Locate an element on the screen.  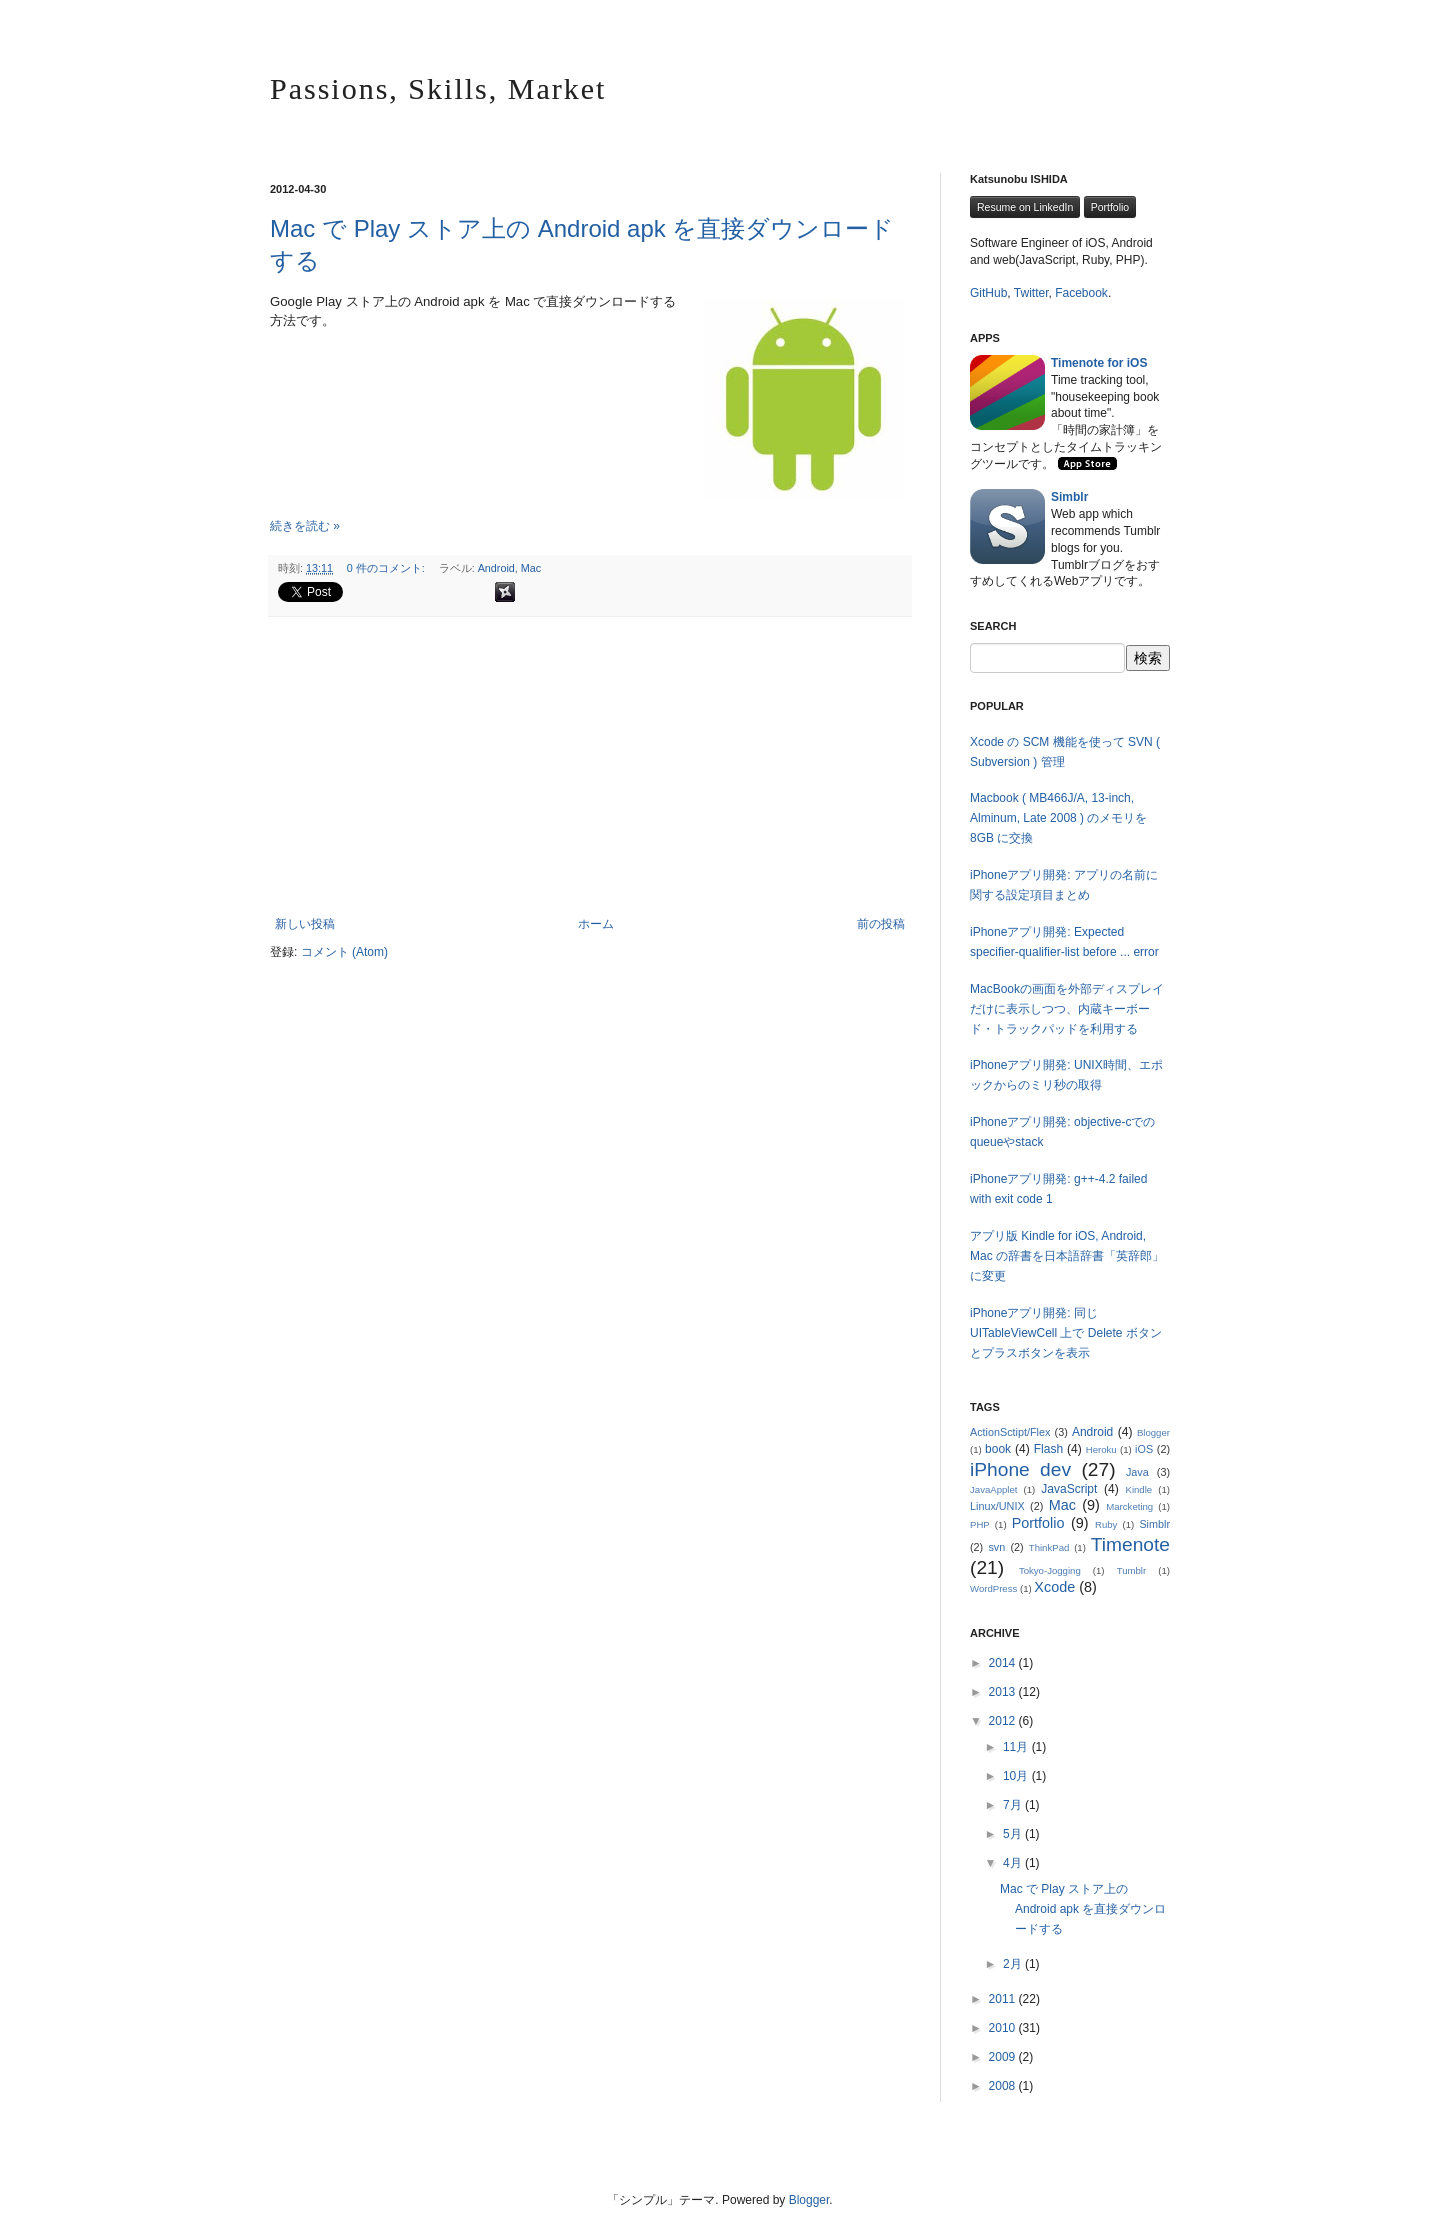
iPhone dev is located at coordinates (1020, 1469).